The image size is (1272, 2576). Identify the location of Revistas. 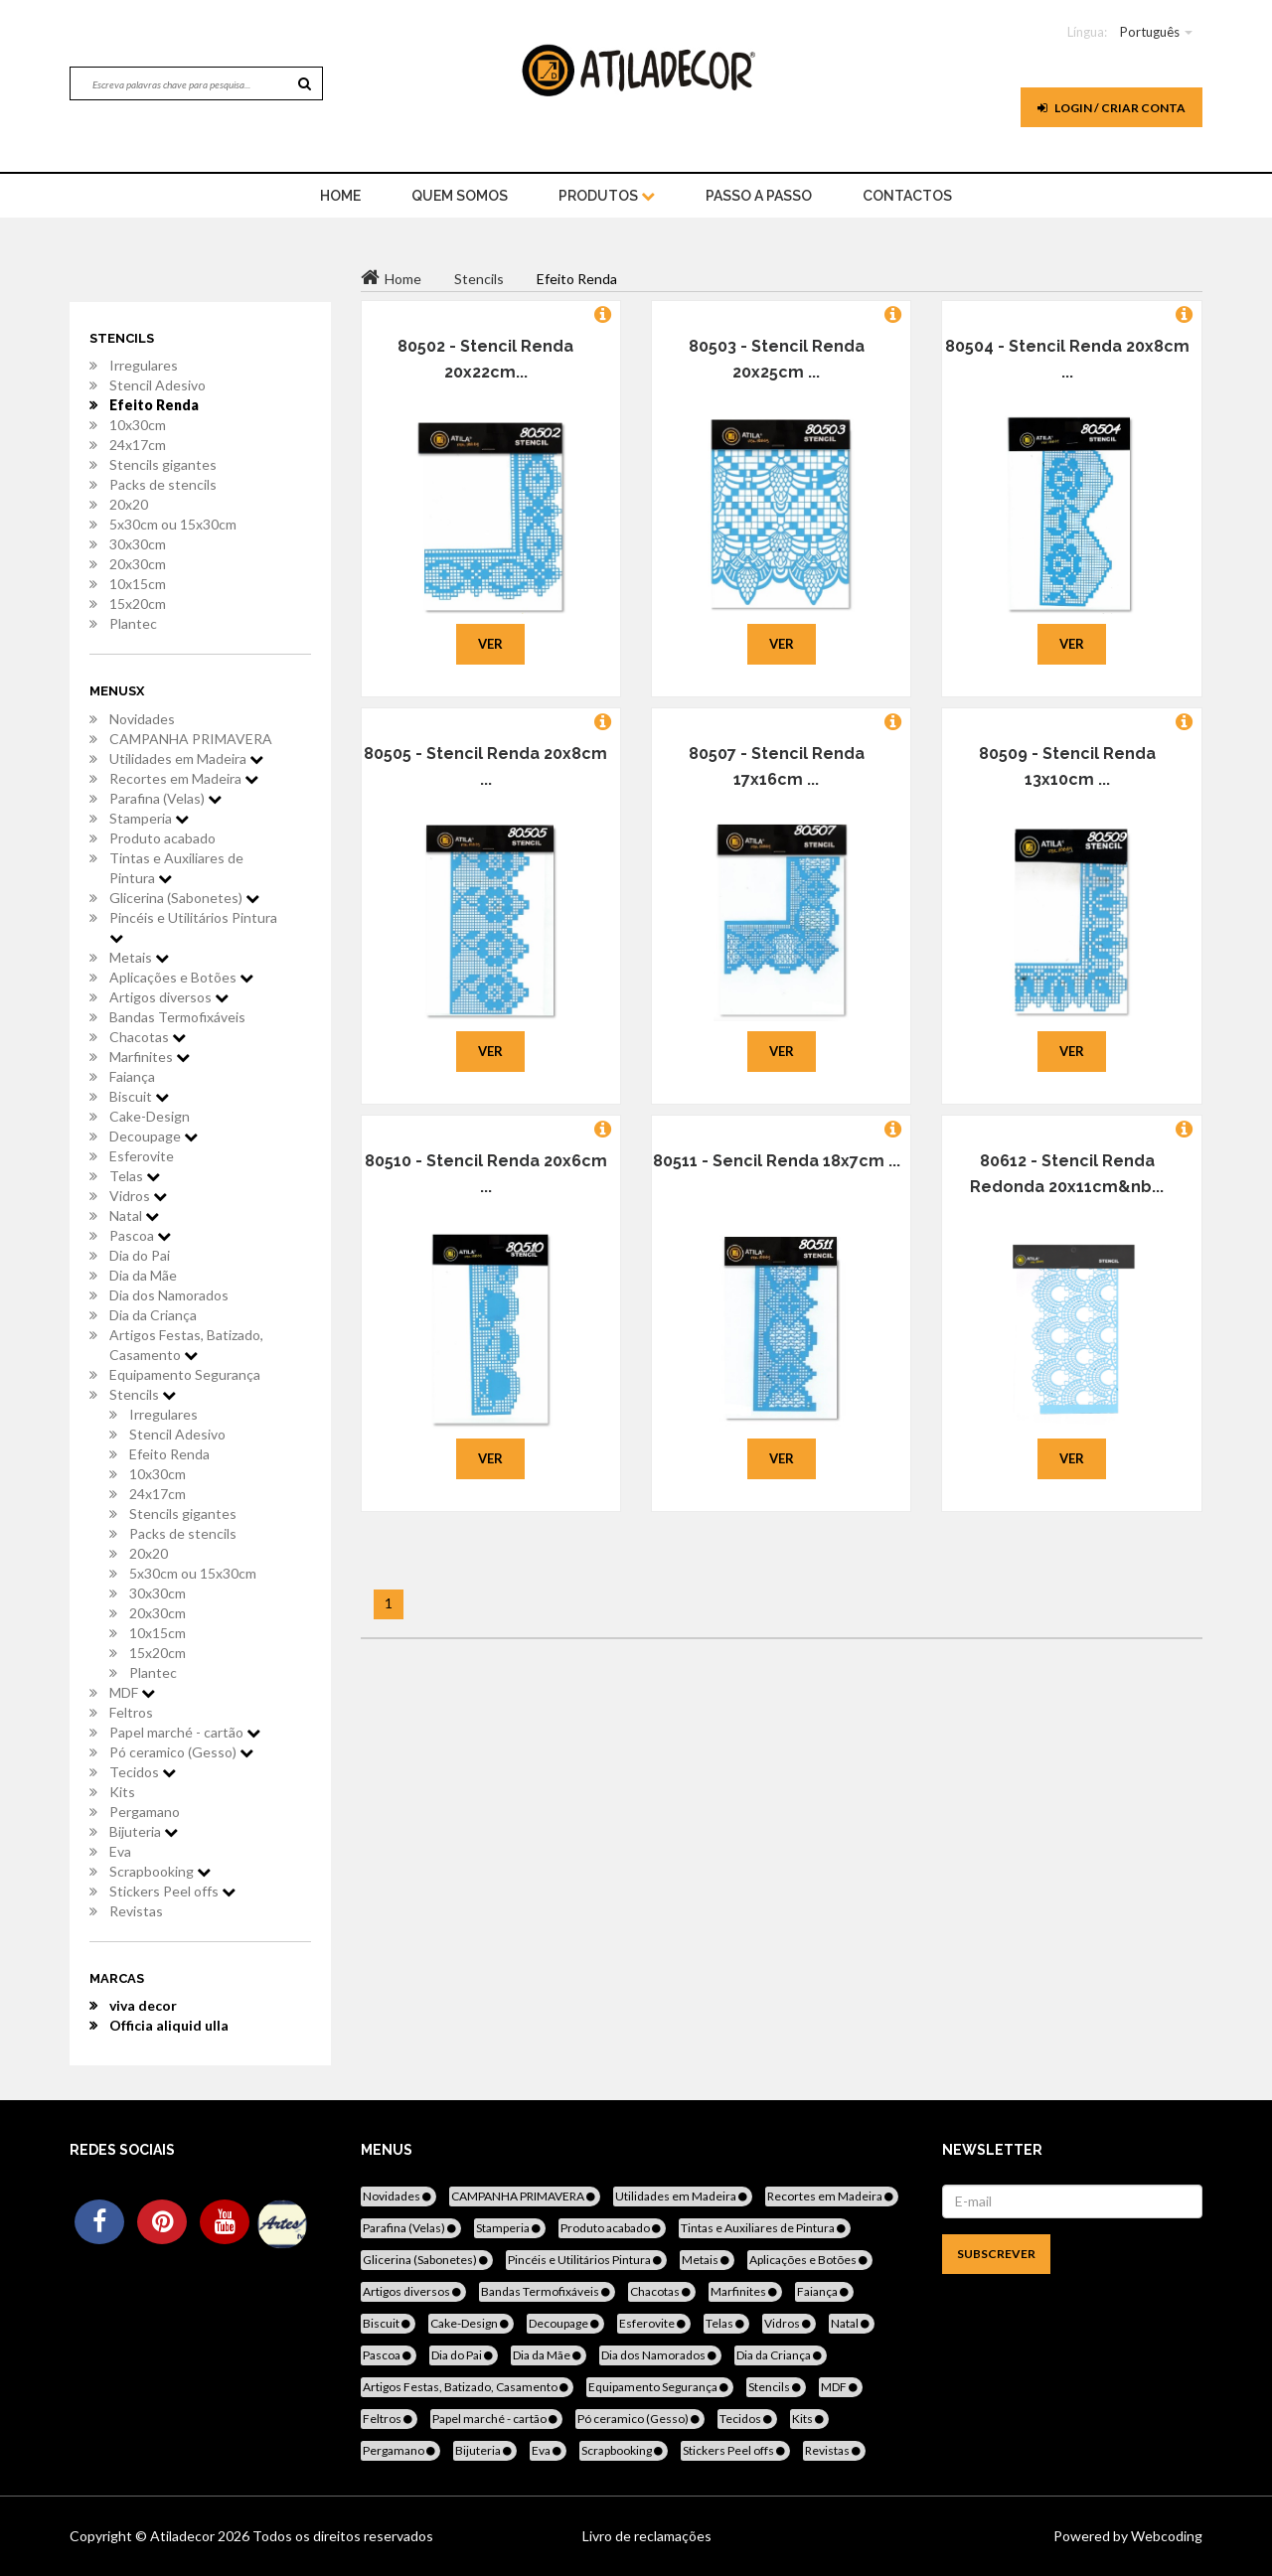
(136, 1910).